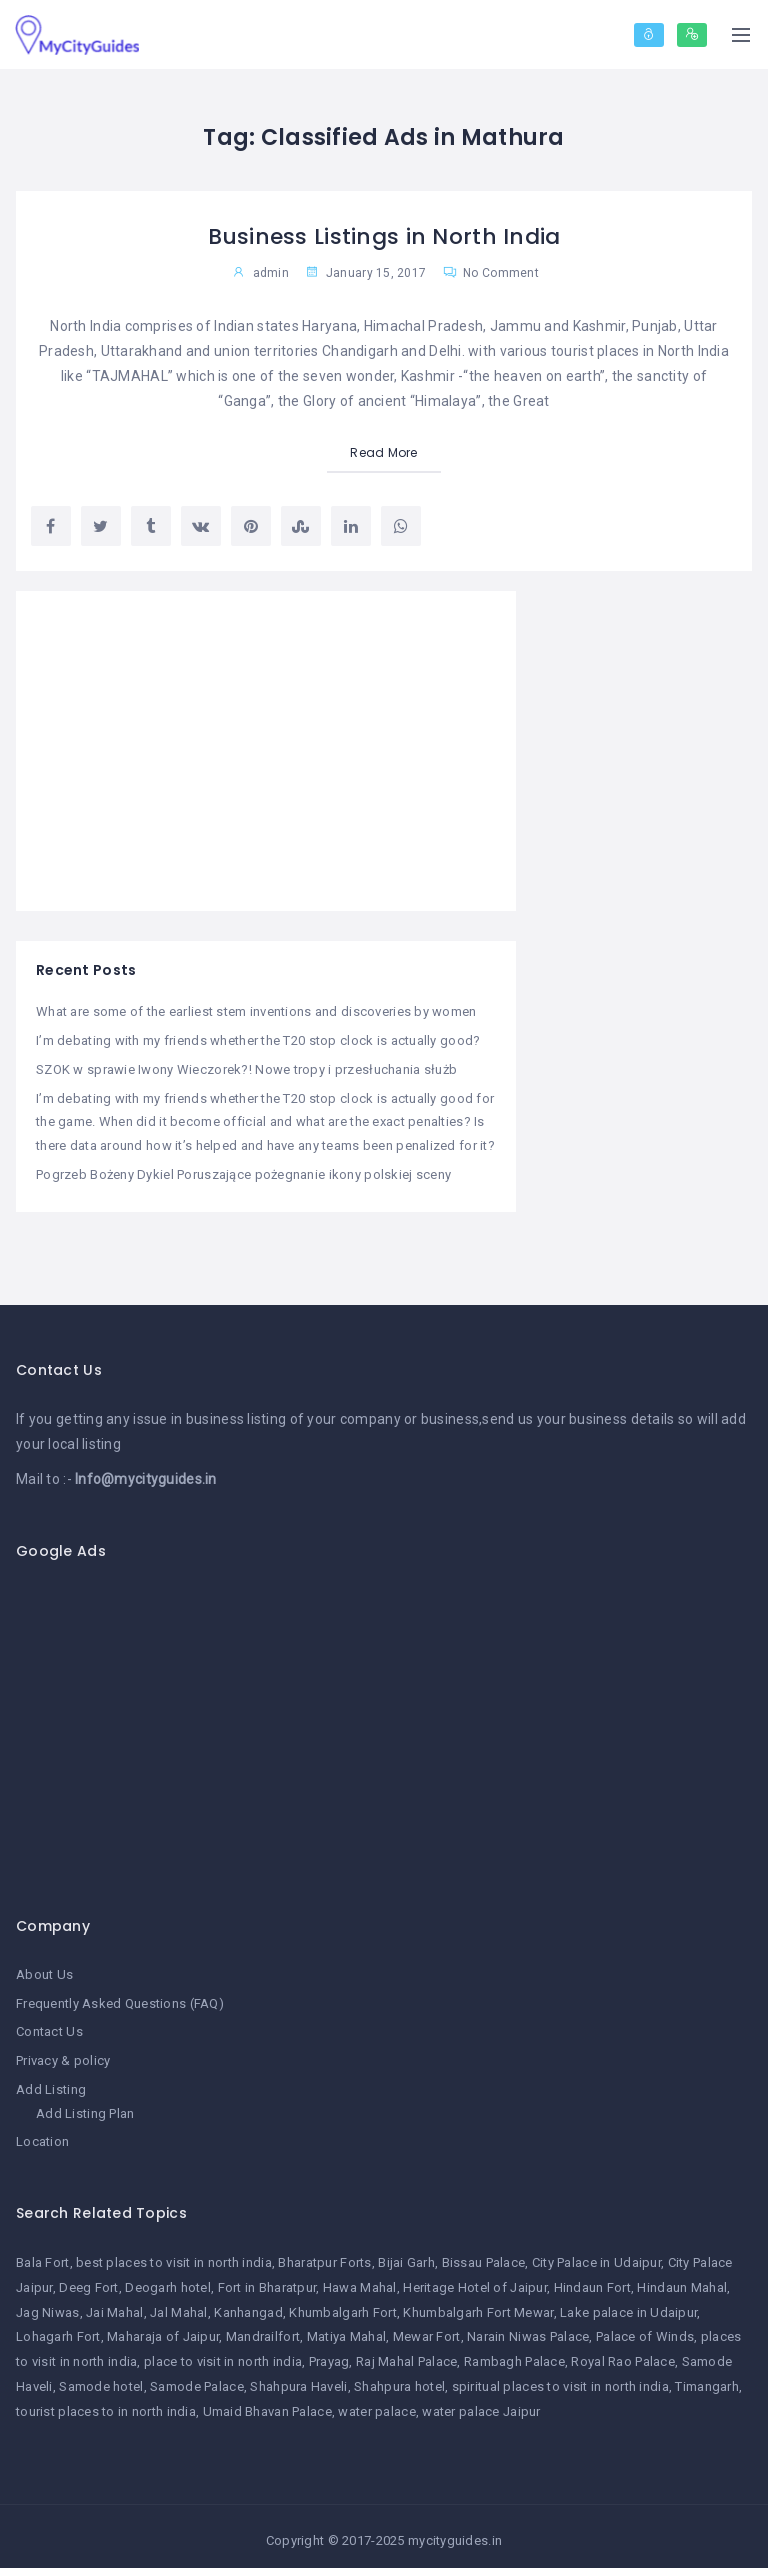 This screenshot has height=2568, width=768. Describe the element at coordinates (399, 2378) in the screenshot. I see `Shahpura hotel [Shahpura hotel (1 item)]` at that location.